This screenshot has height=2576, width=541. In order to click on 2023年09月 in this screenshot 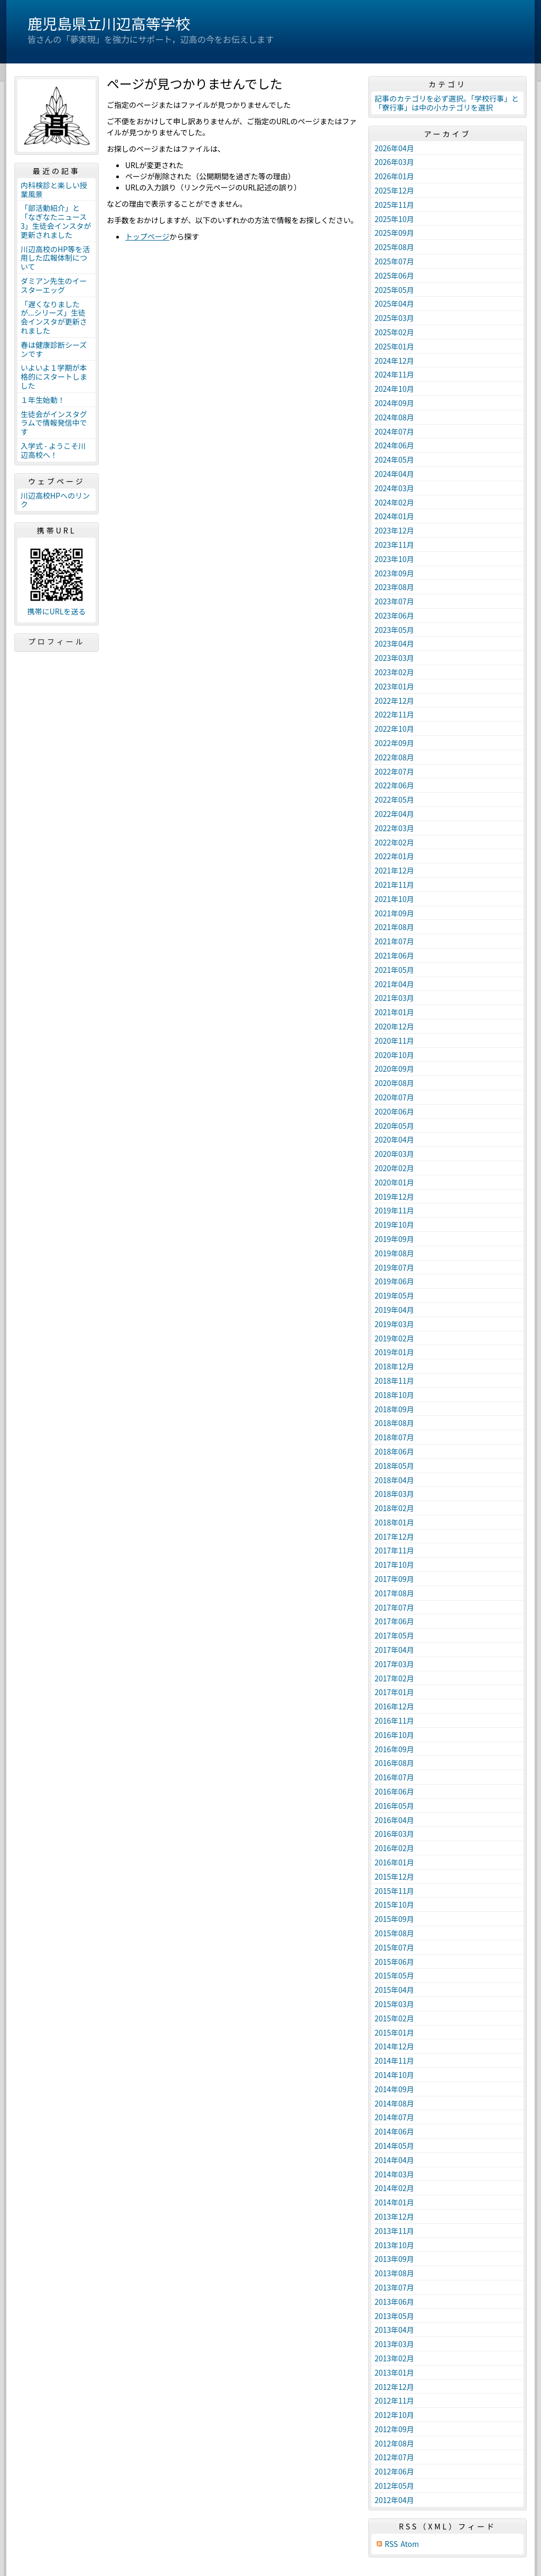, I will do `click(394, 573)`.